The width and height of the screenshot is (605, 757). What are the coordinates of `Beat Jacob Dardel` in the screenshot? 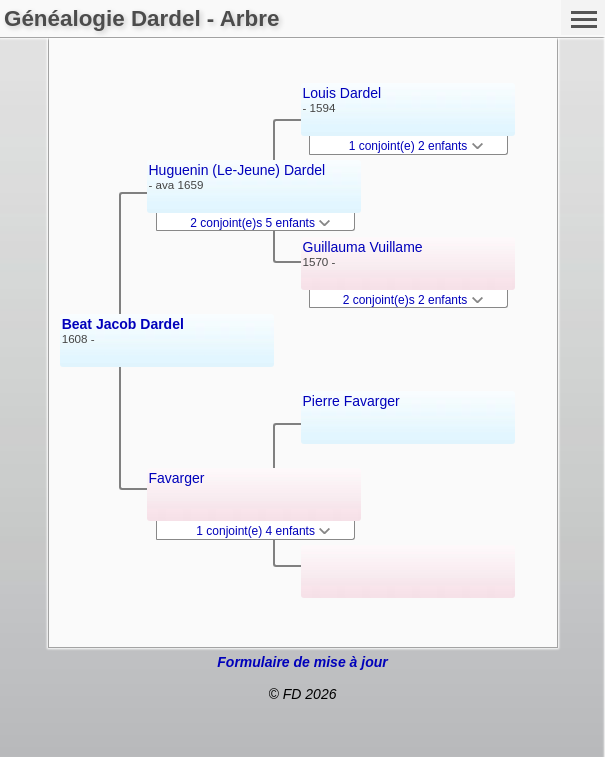 It's located at (123, 324).